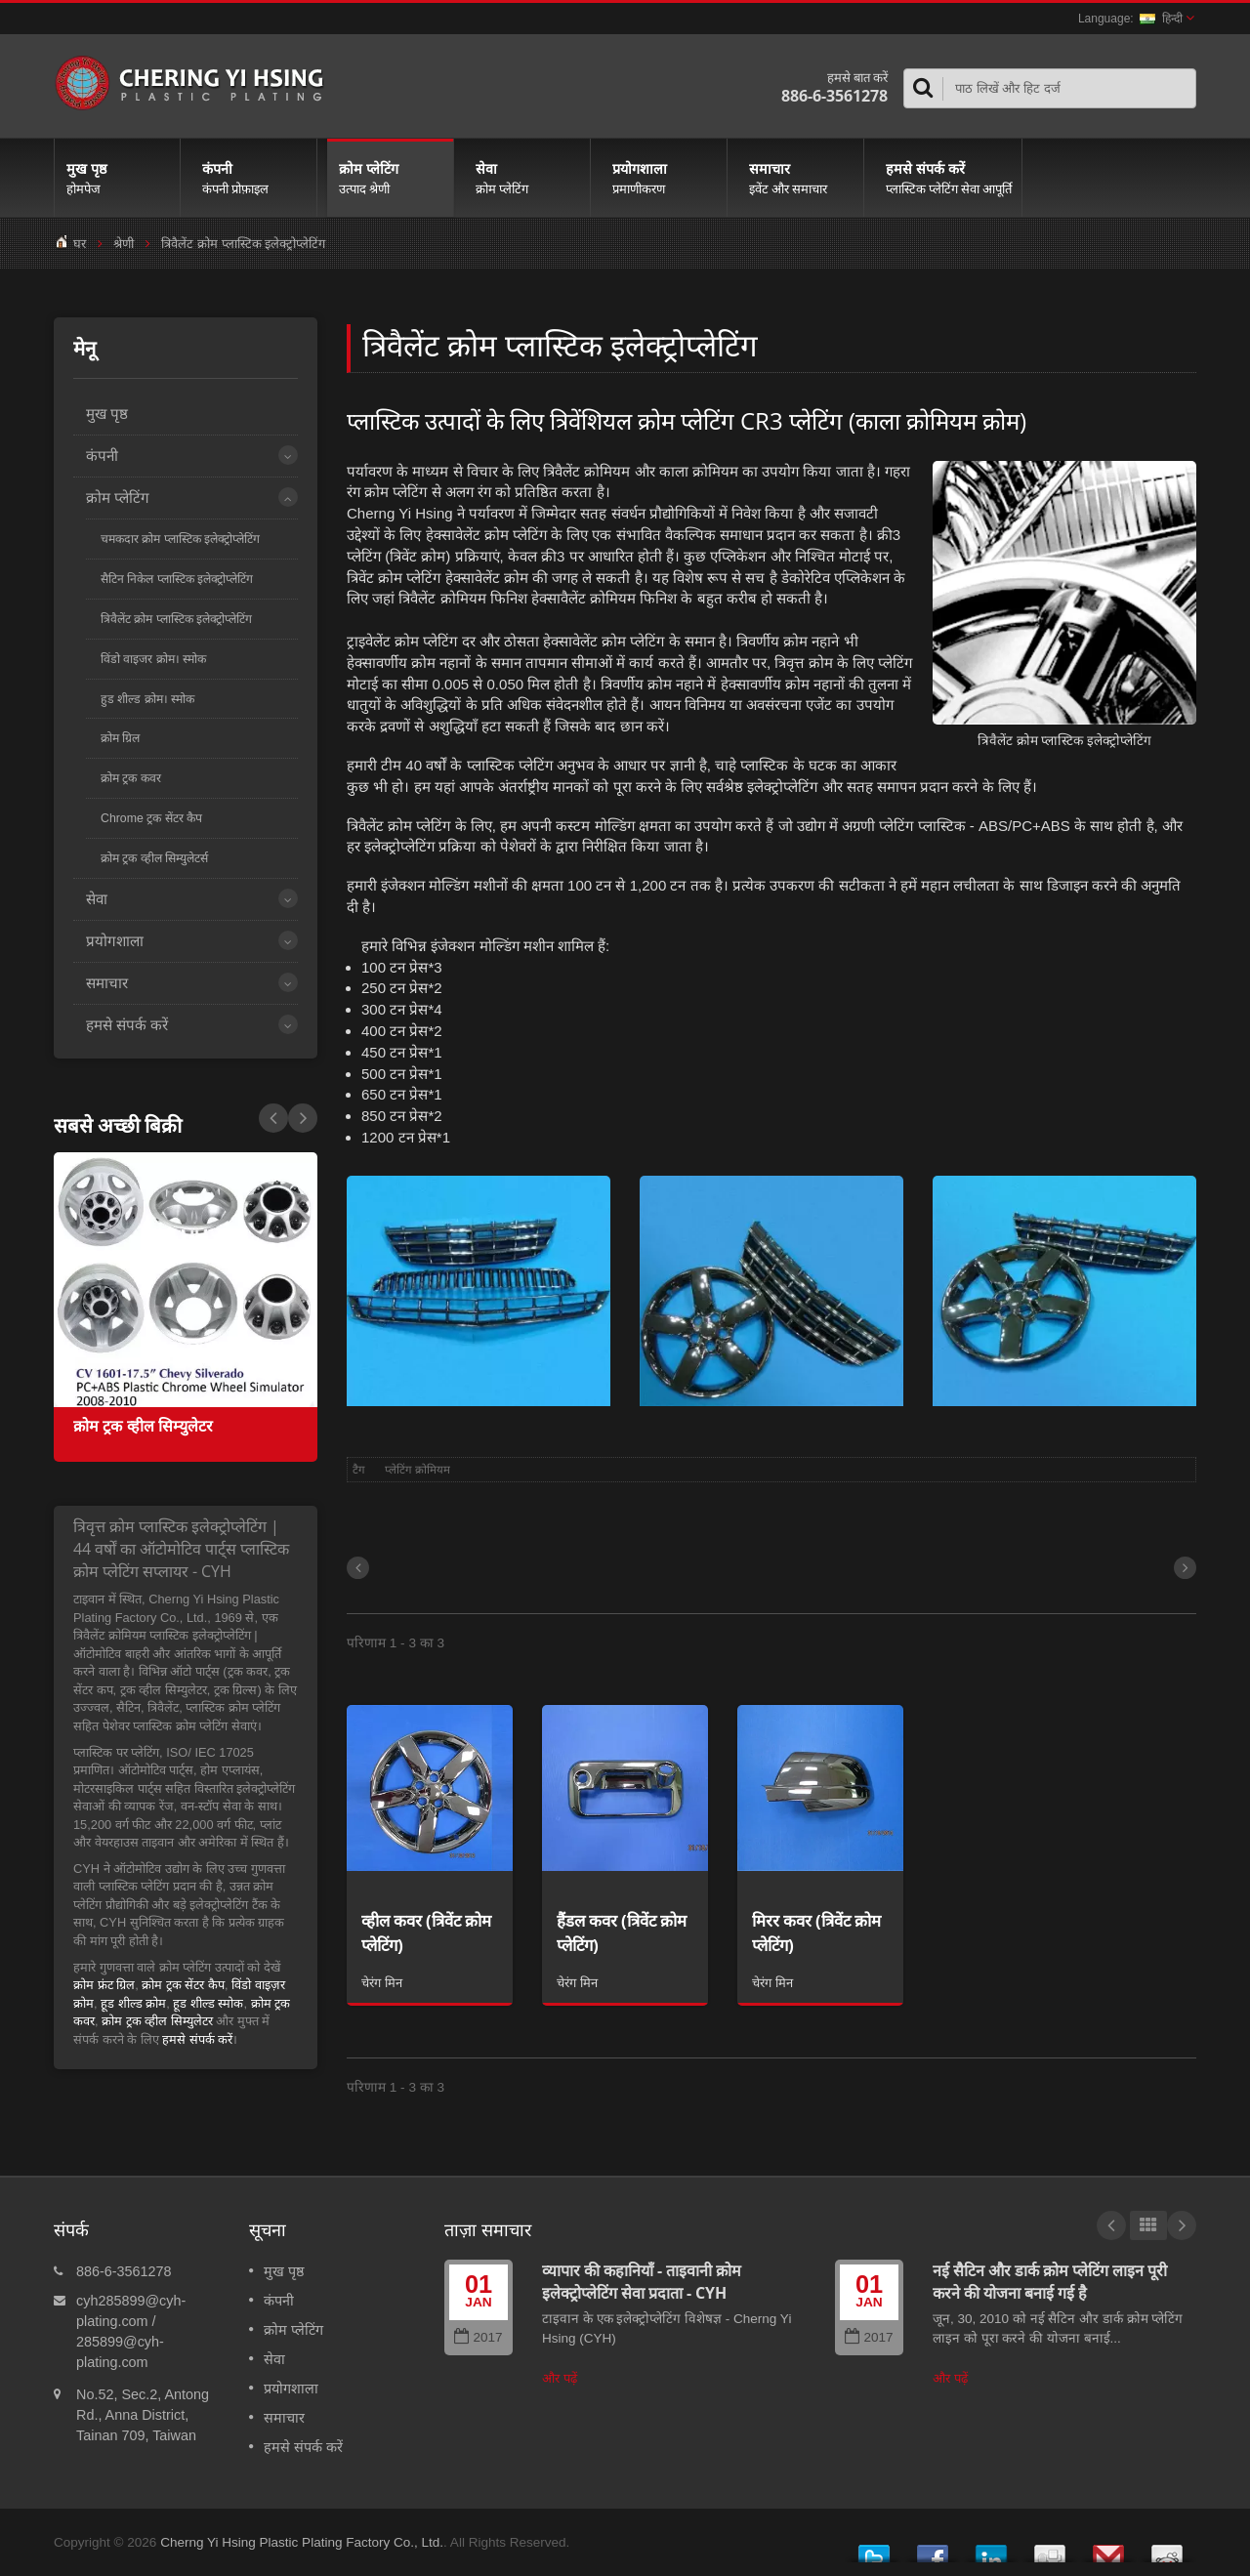 Image resolution: width=1250 pixels, height=2576 pixels. What do you see at coordinates (1050, 2282) in the screenshot?
I see `नई सैटिन और डार्क क्रोम प्लेटिंग लाइन पूरी करने की योजना बनाई गई है` at bounding box center [1050, 2282].